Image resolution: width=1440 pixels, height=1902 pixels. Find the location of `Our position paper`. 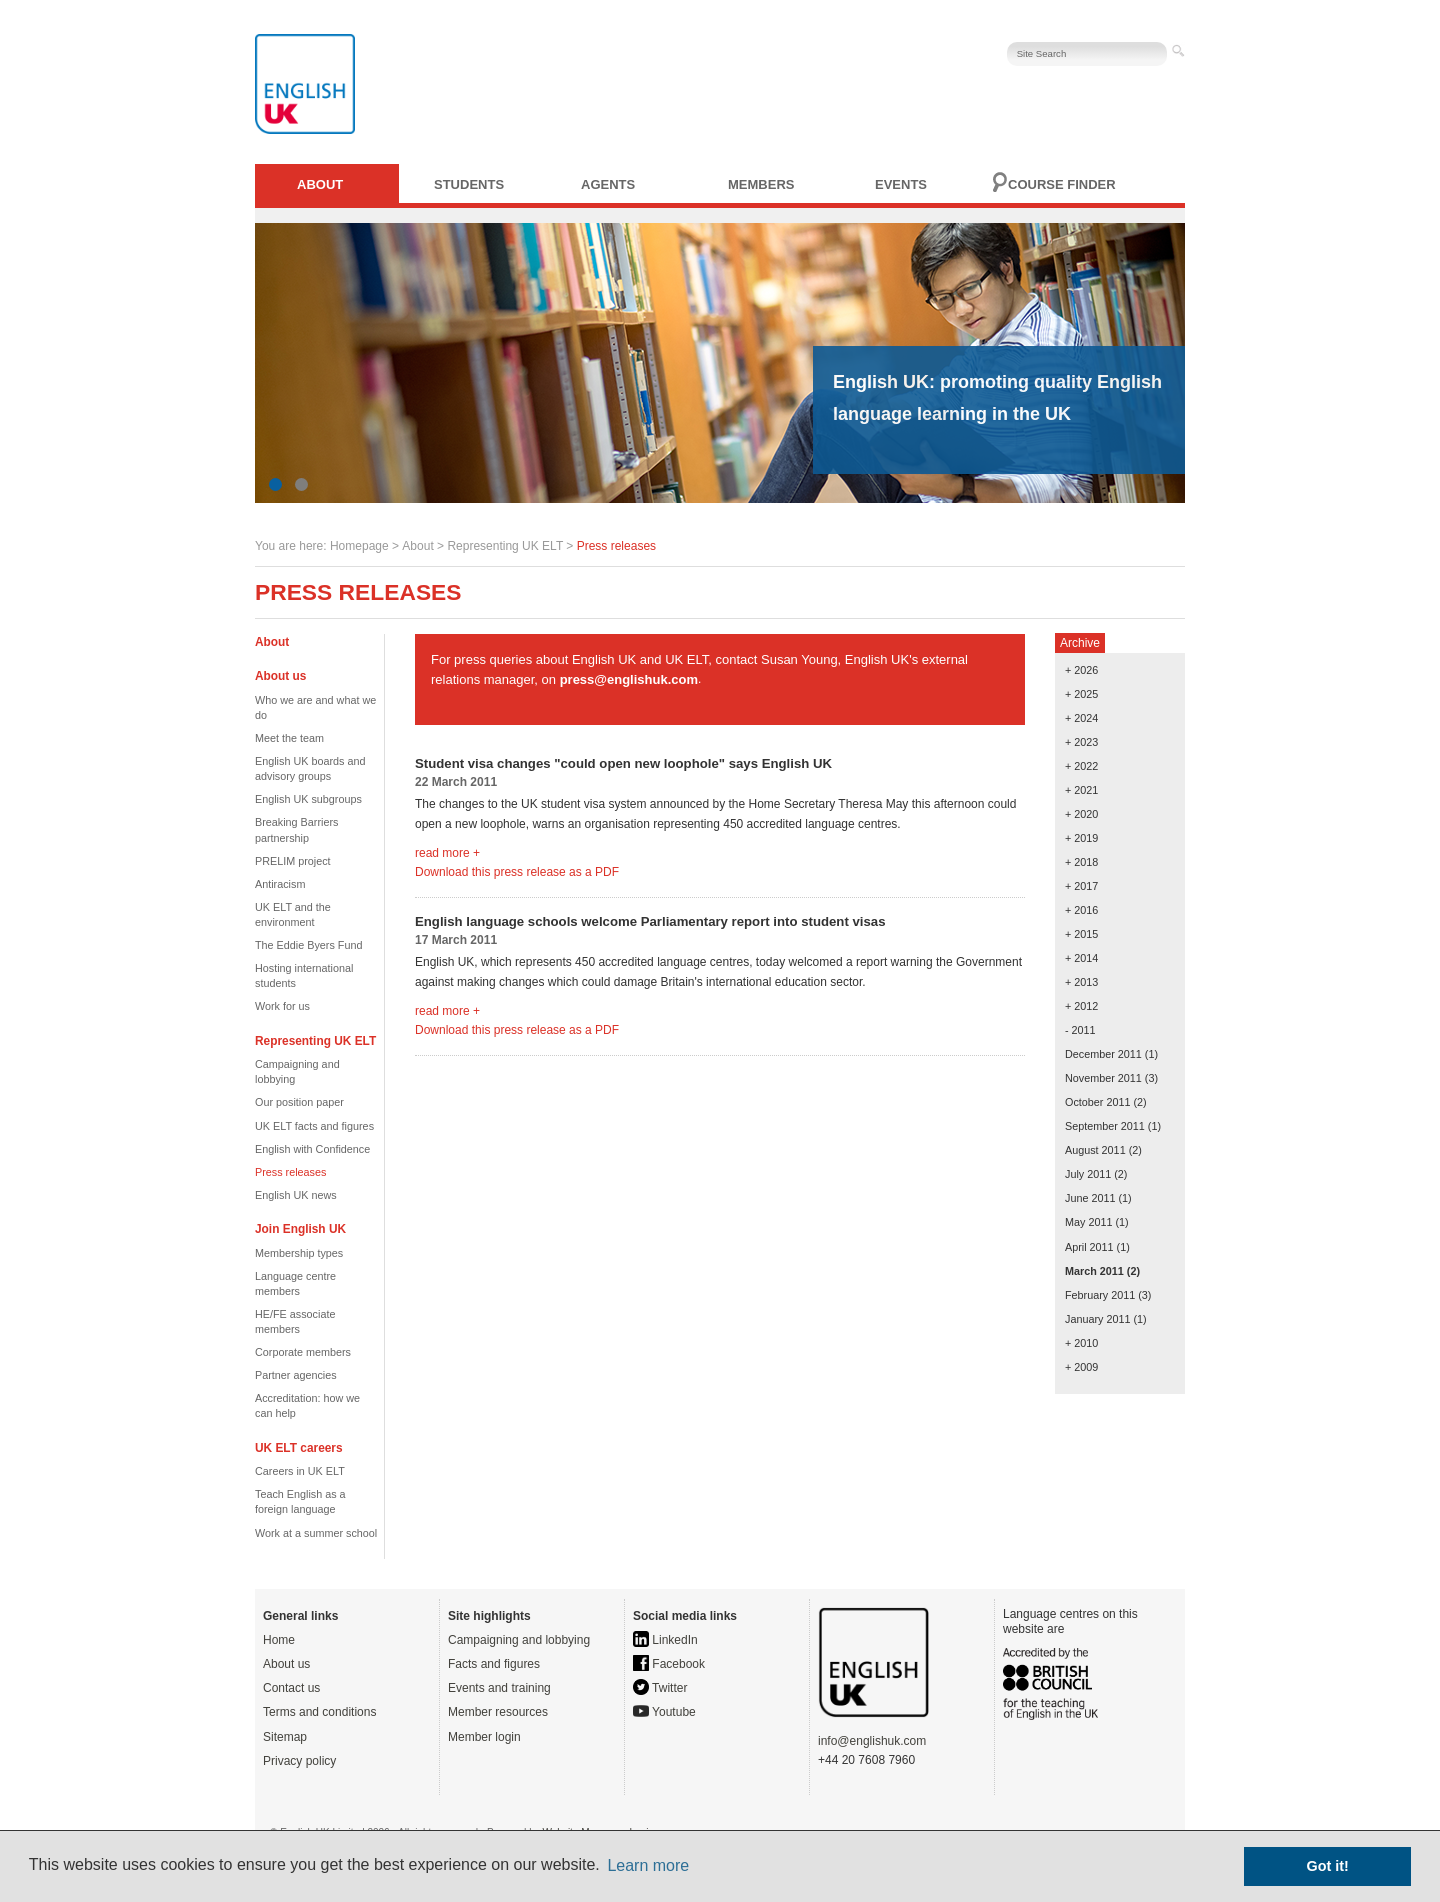

Our position paper is located at coordinates (299, 1102).